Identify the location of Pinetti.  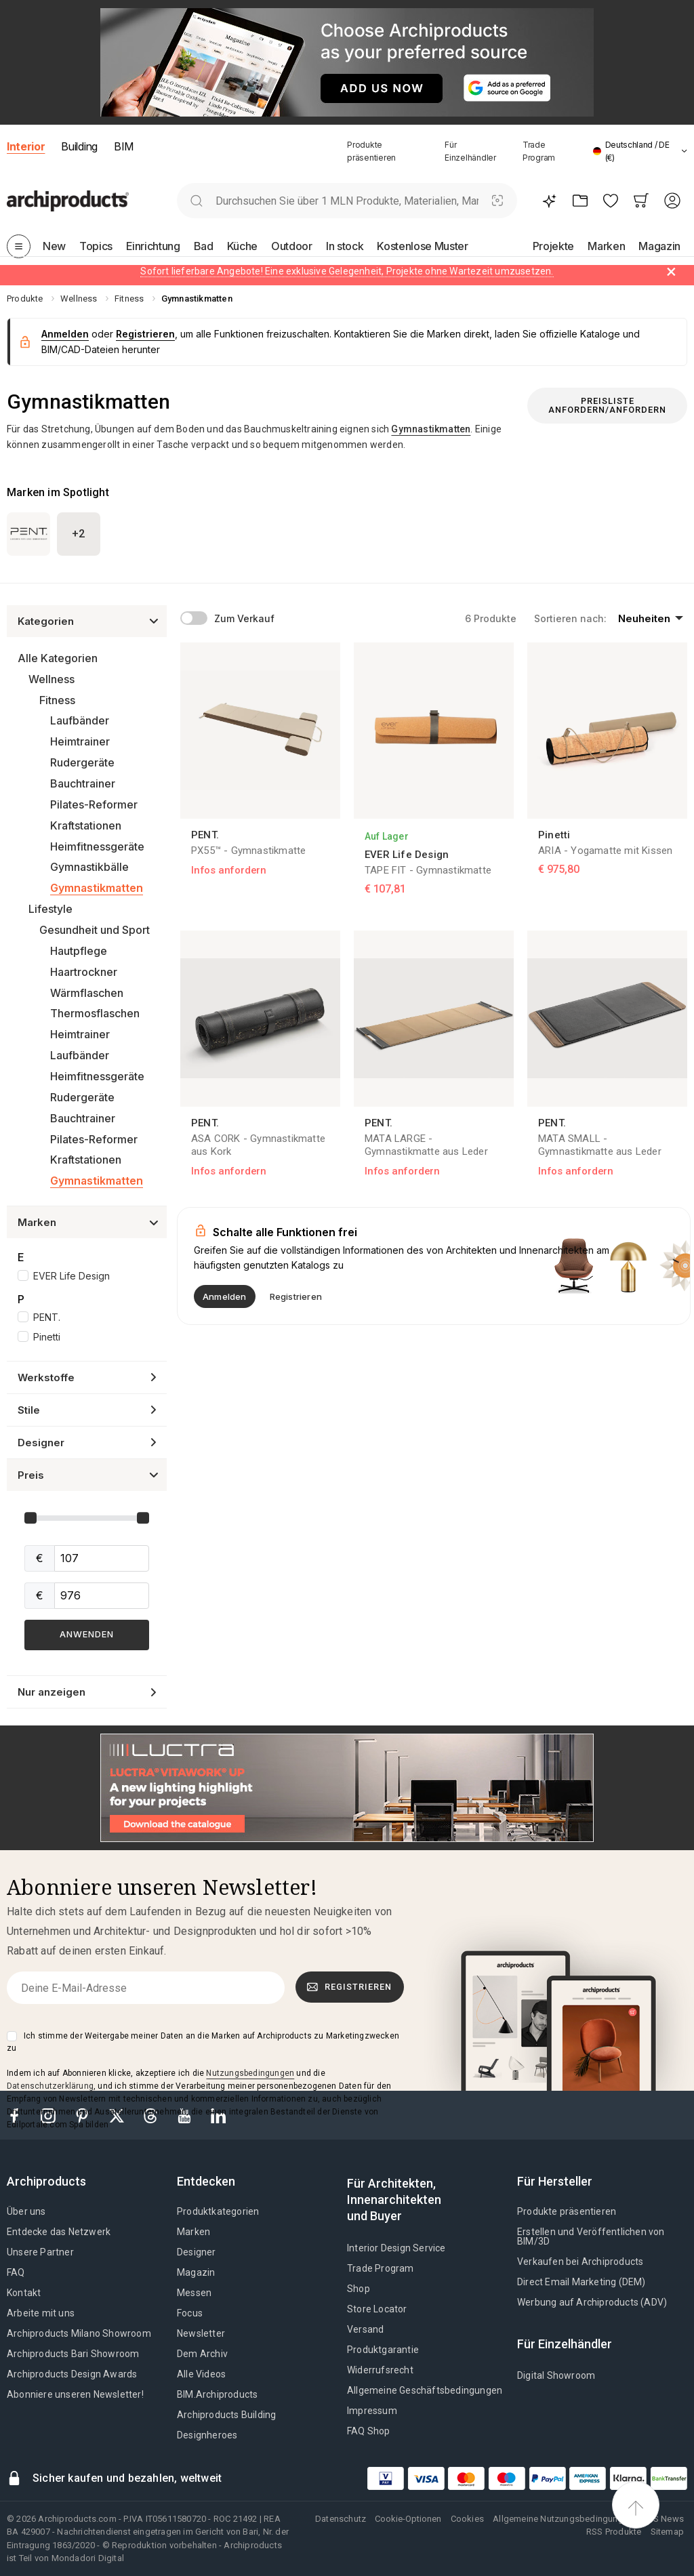
(46, 1337).